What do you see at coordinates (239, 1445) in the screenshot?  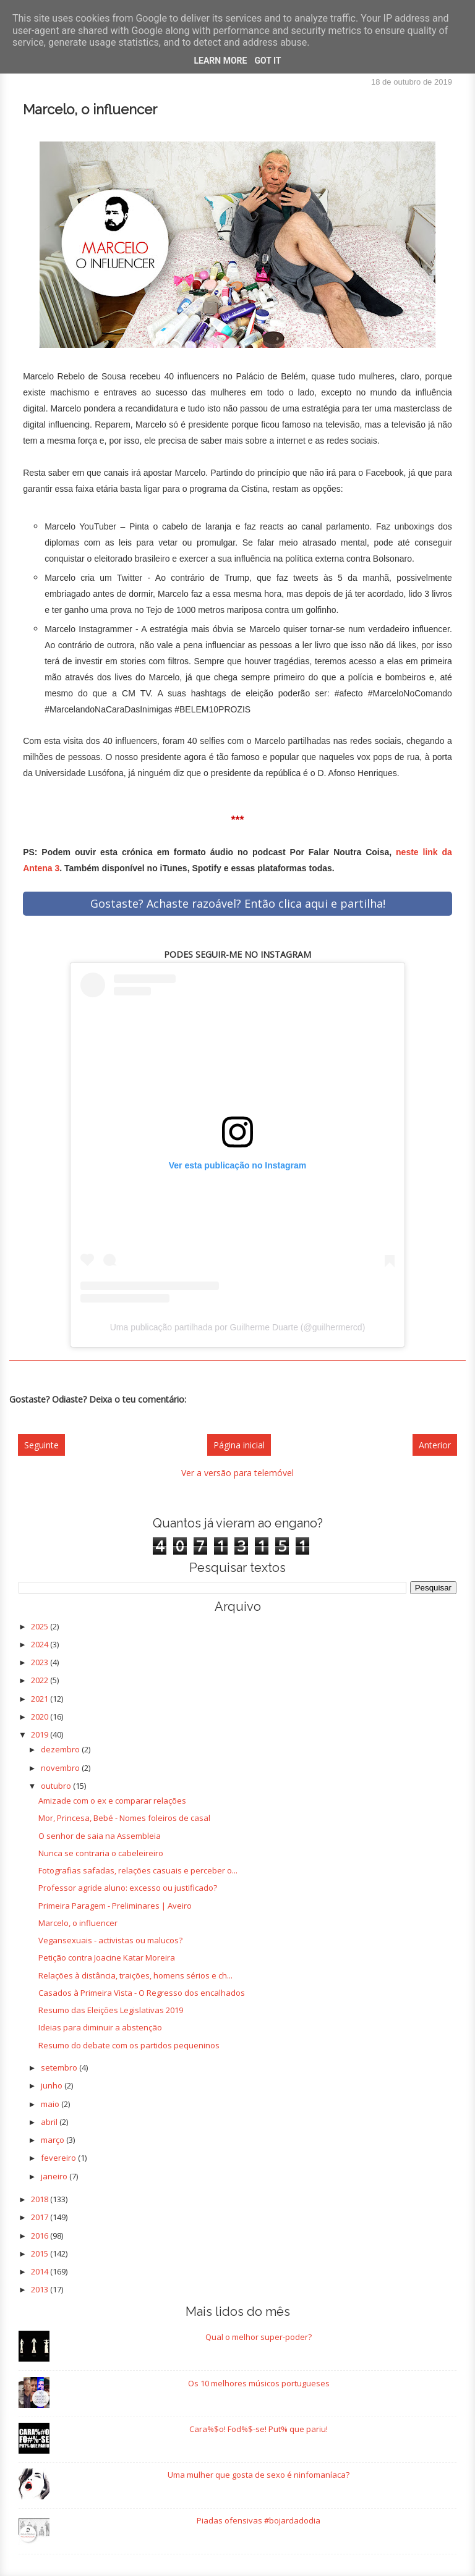 I see `Página inicial` at bounding box center [239, 1445].